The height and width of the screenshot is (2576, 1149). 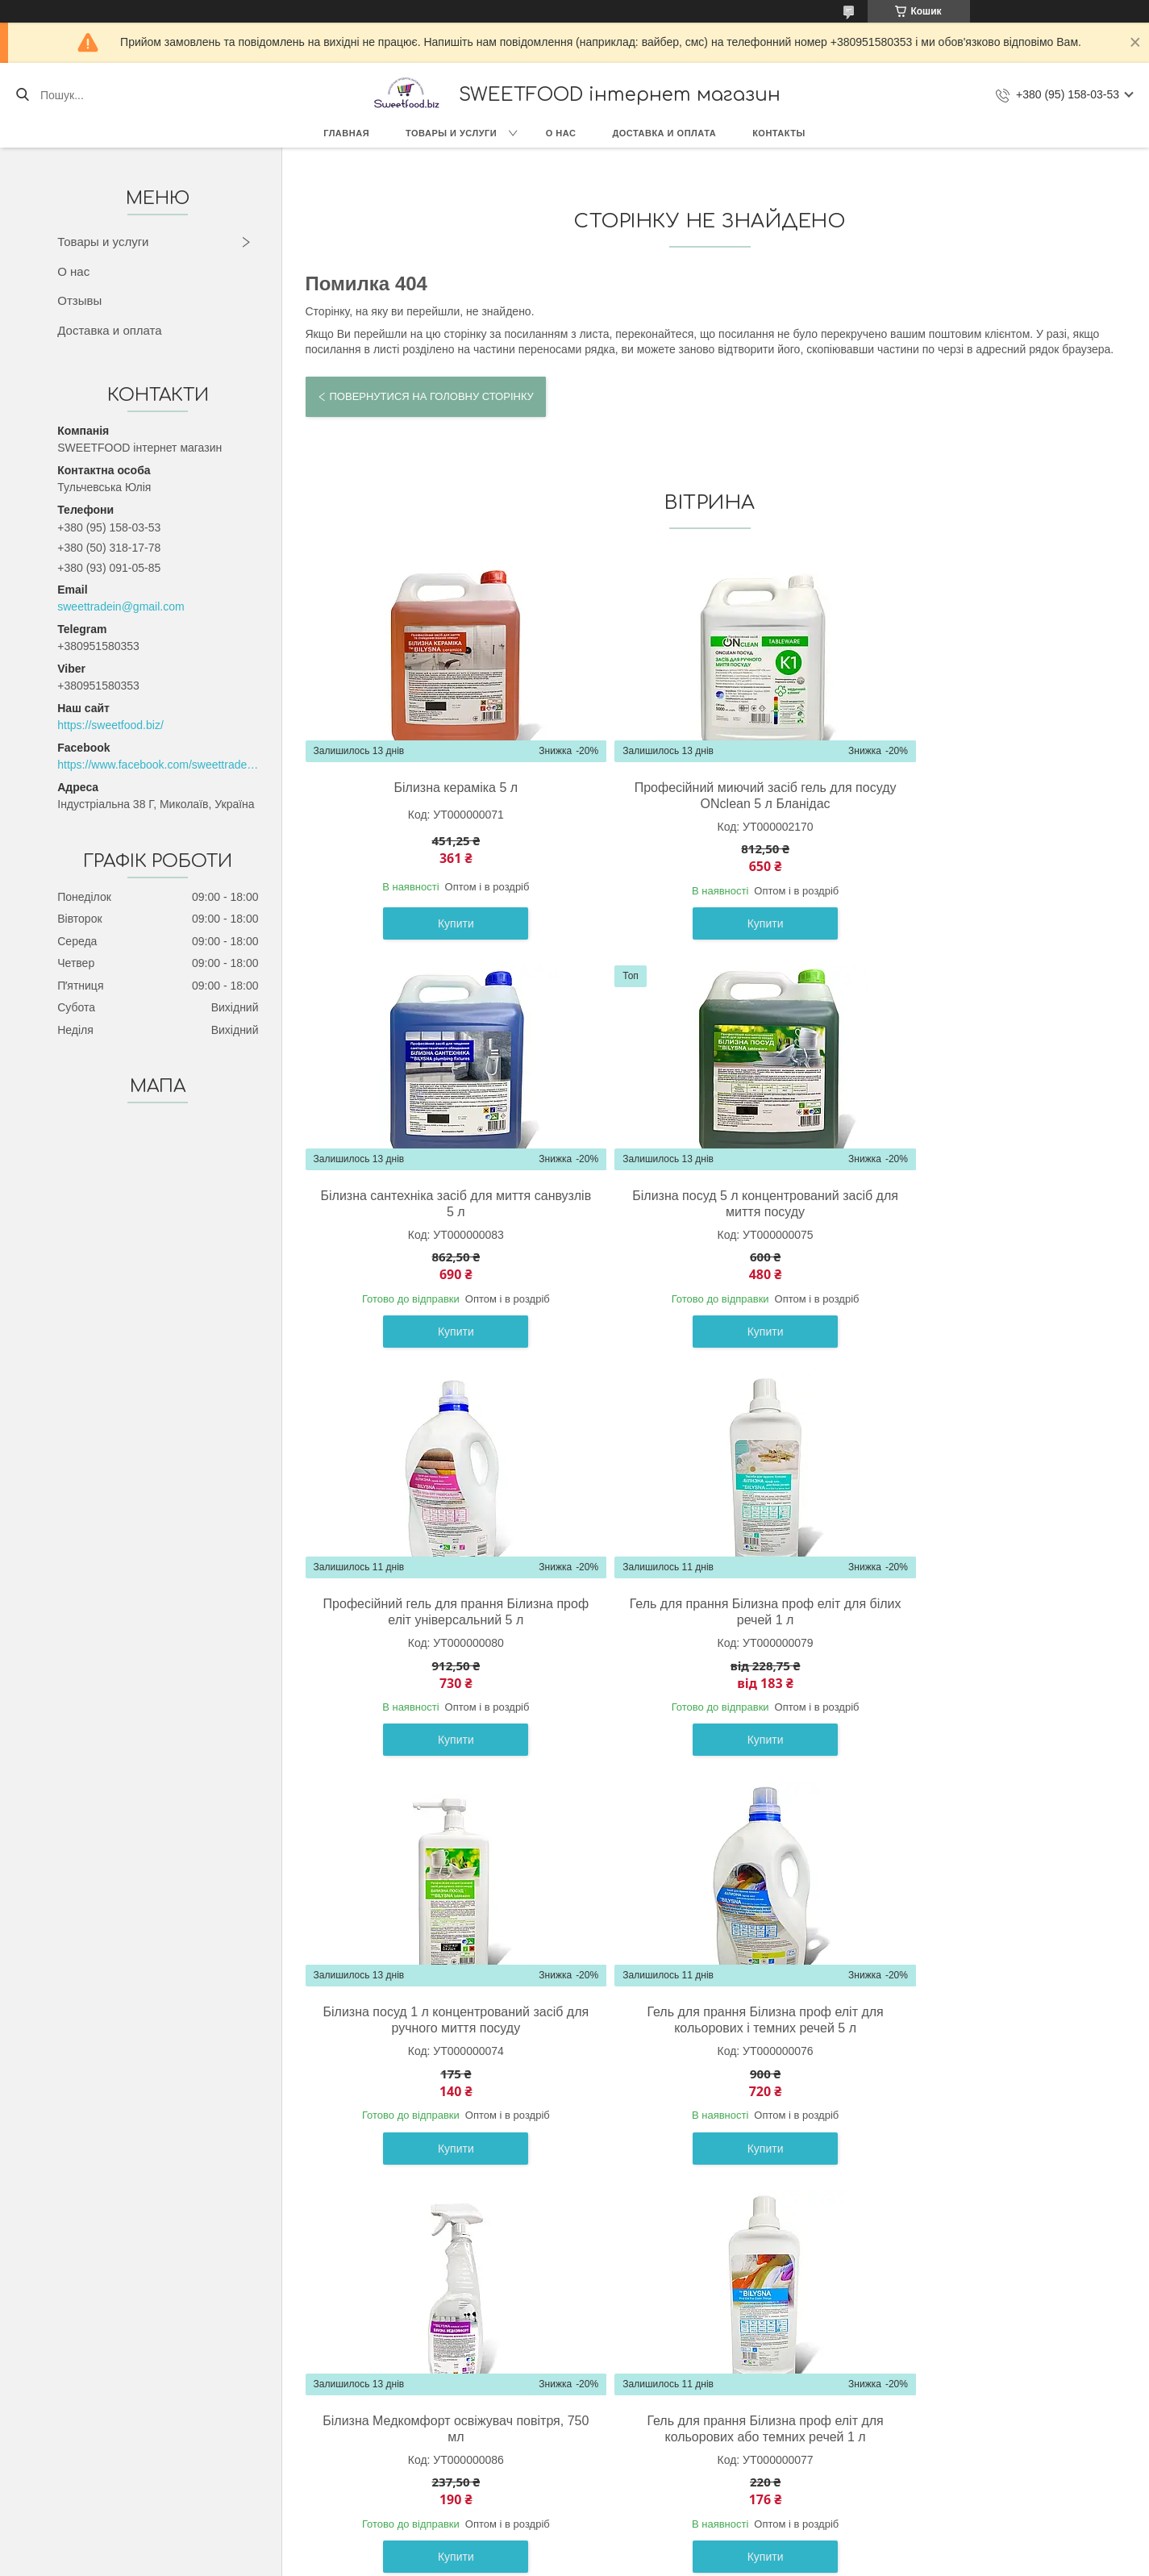 I want to click on [Шукати], so click(x=22, y=95).